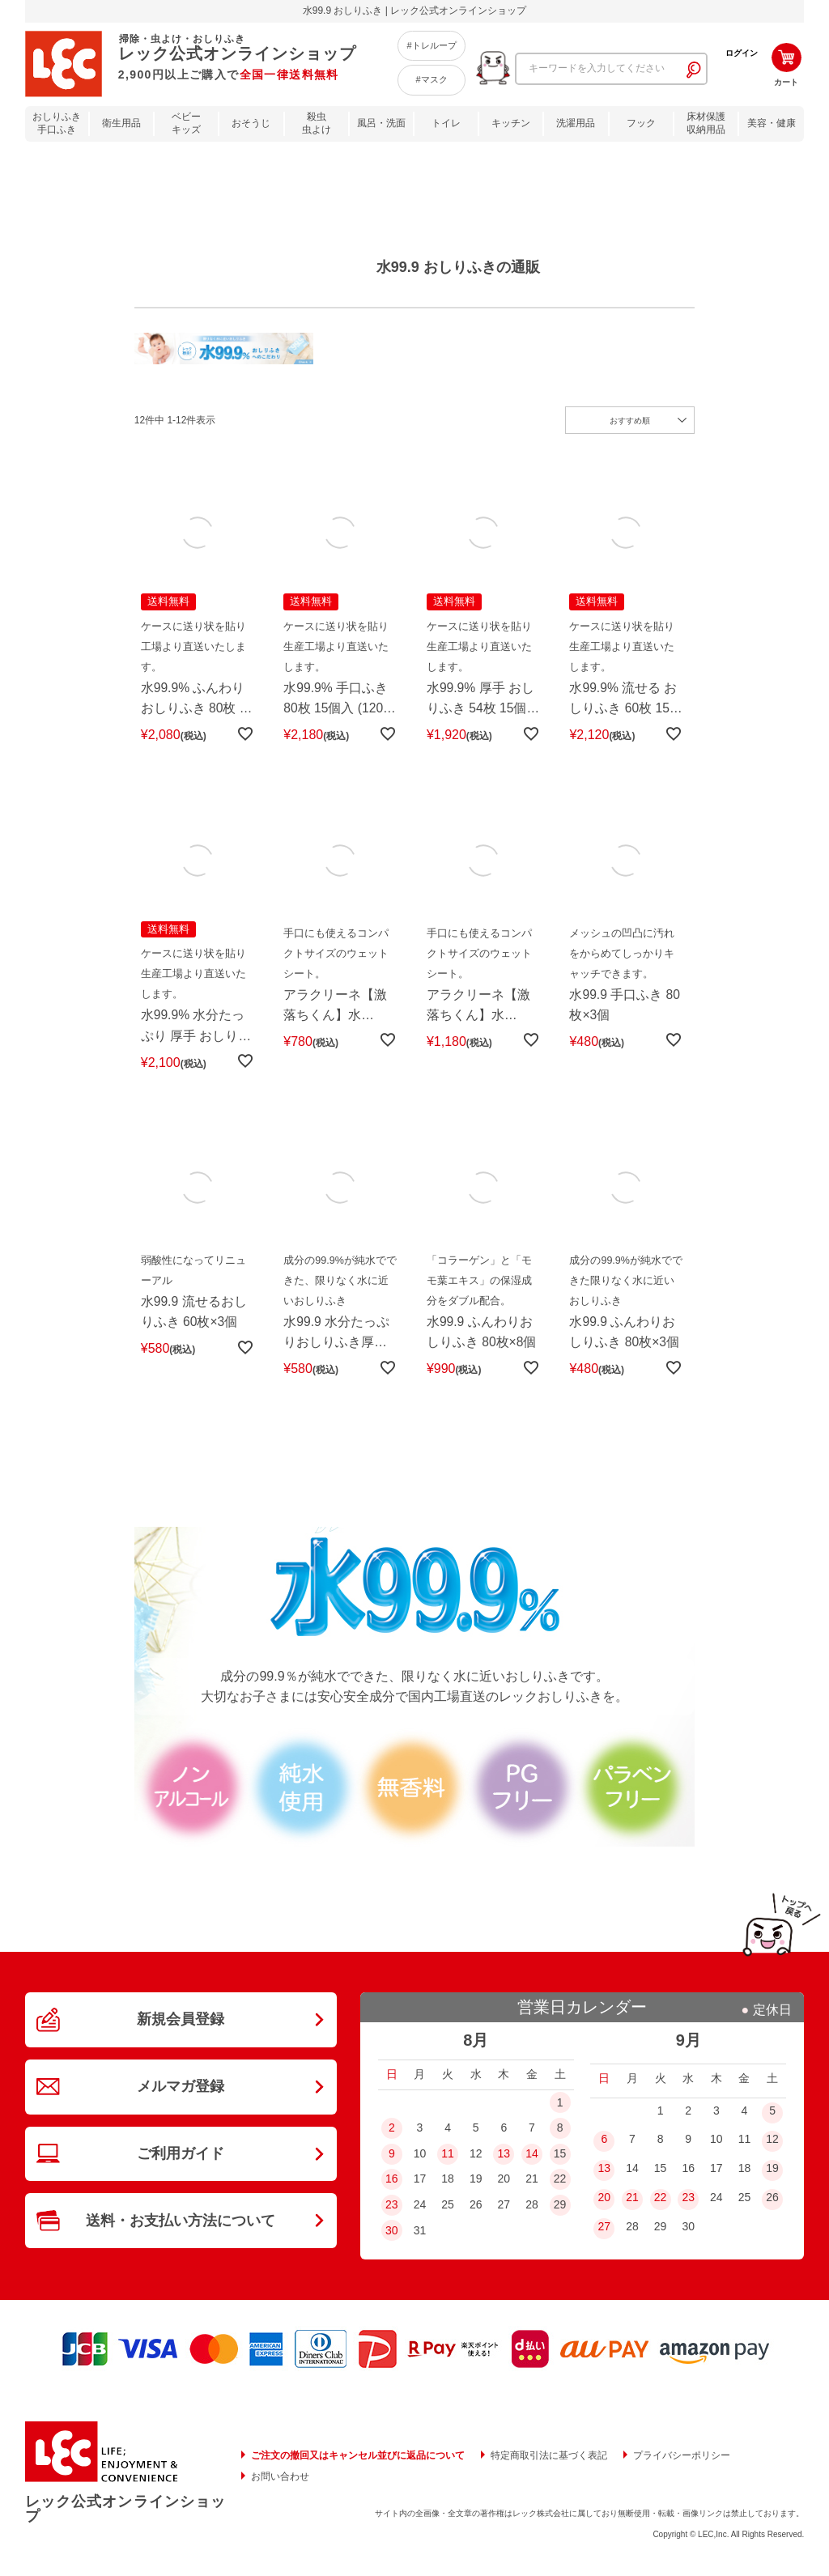 The image size is (829, 2576). I want to click on ご利用ガイド, so click(180, 2163).